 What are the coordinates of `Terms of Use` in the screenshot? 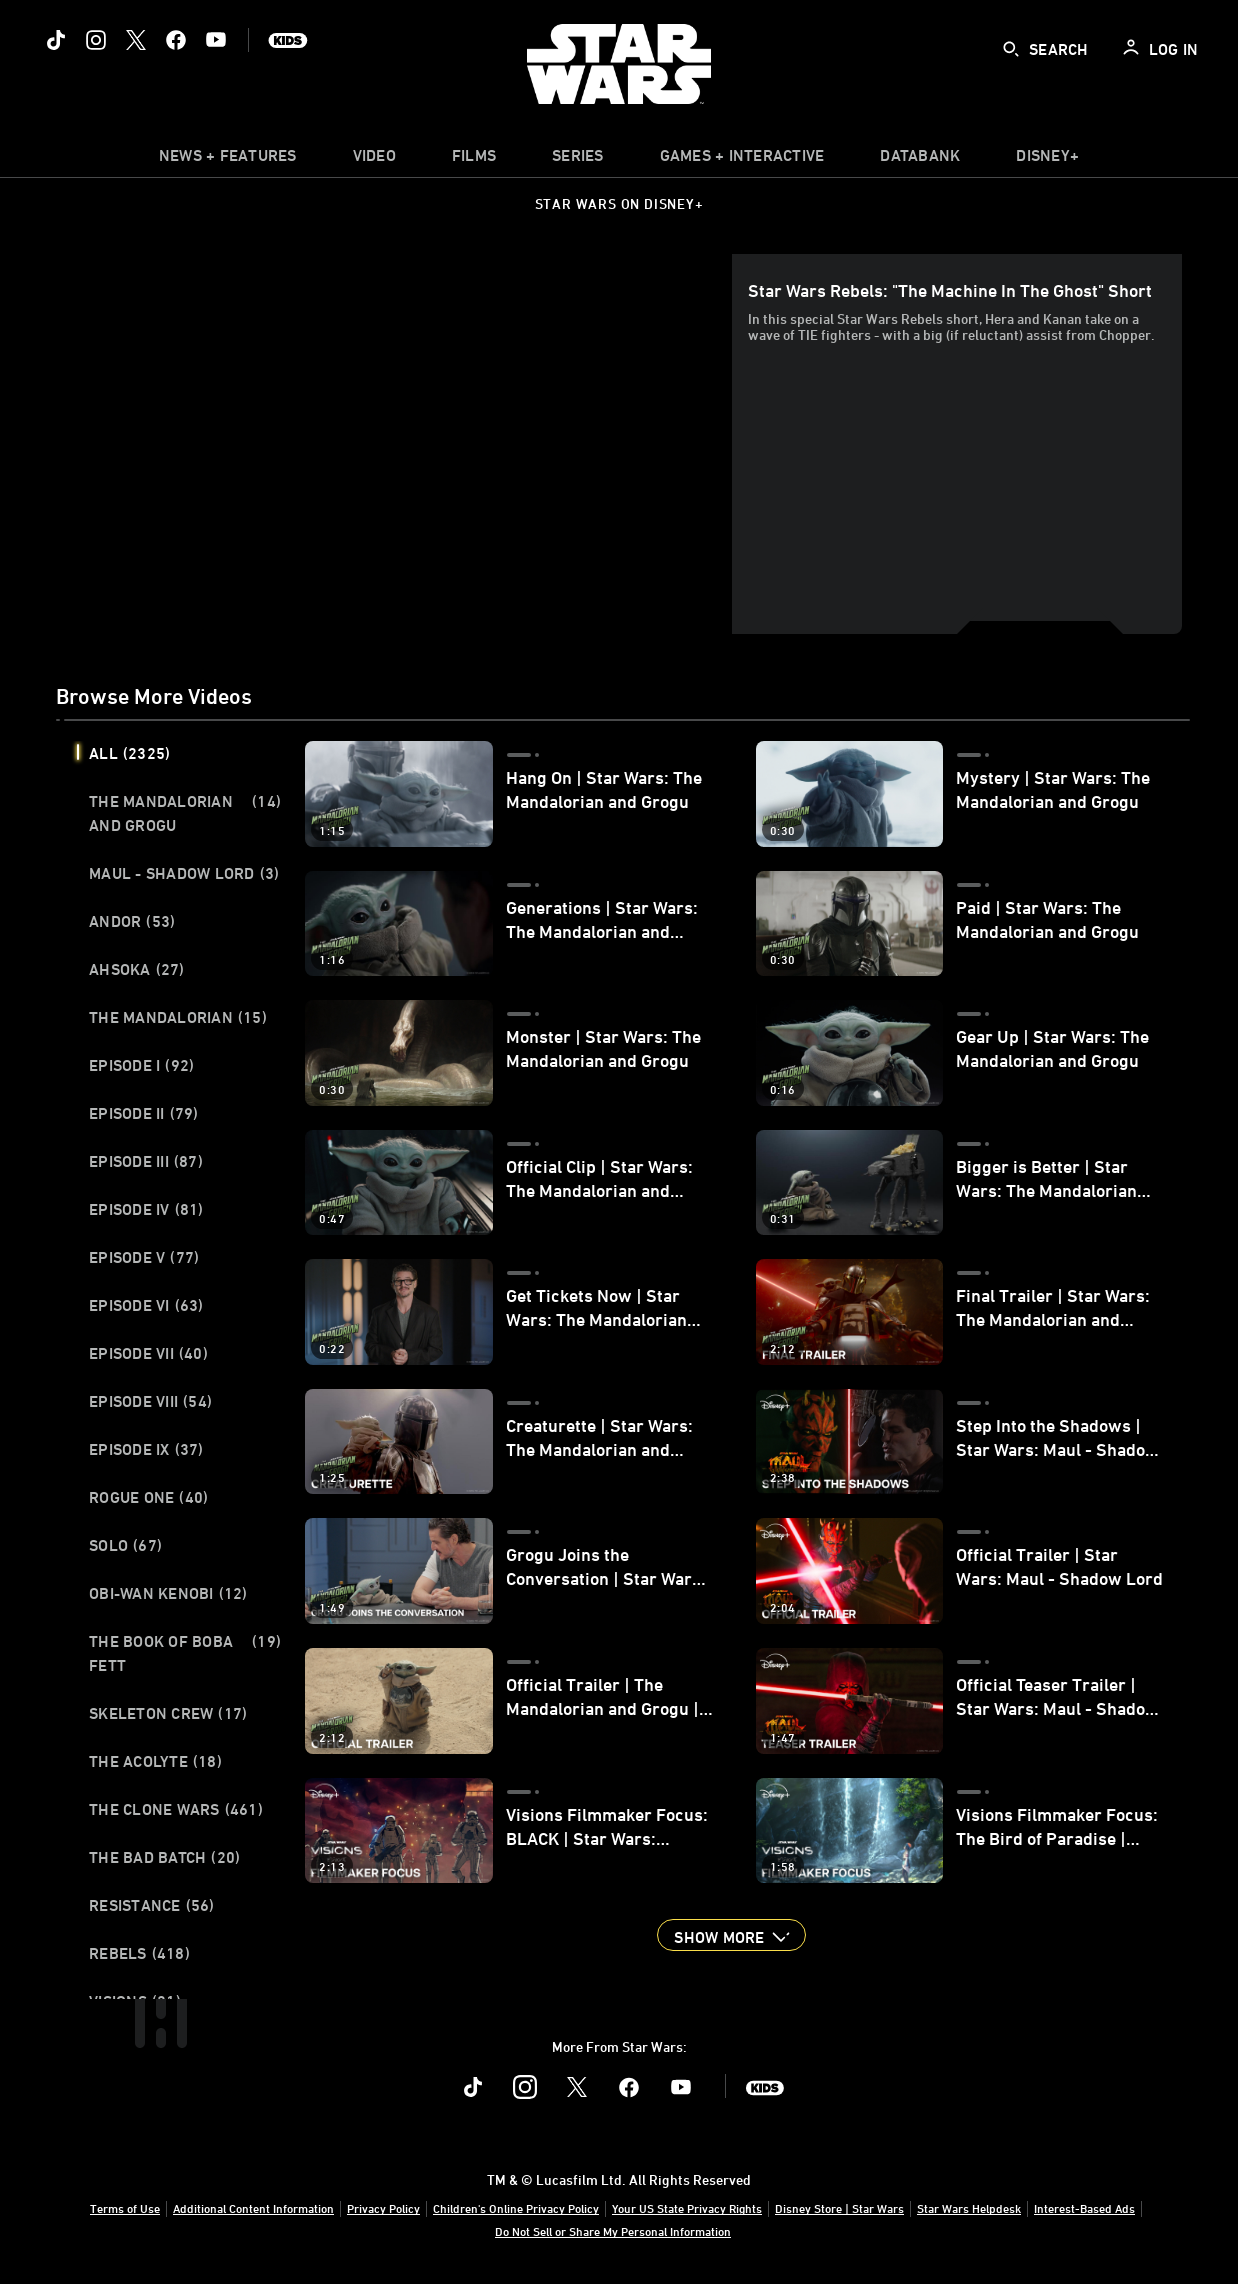 It's located at (125, 2208).